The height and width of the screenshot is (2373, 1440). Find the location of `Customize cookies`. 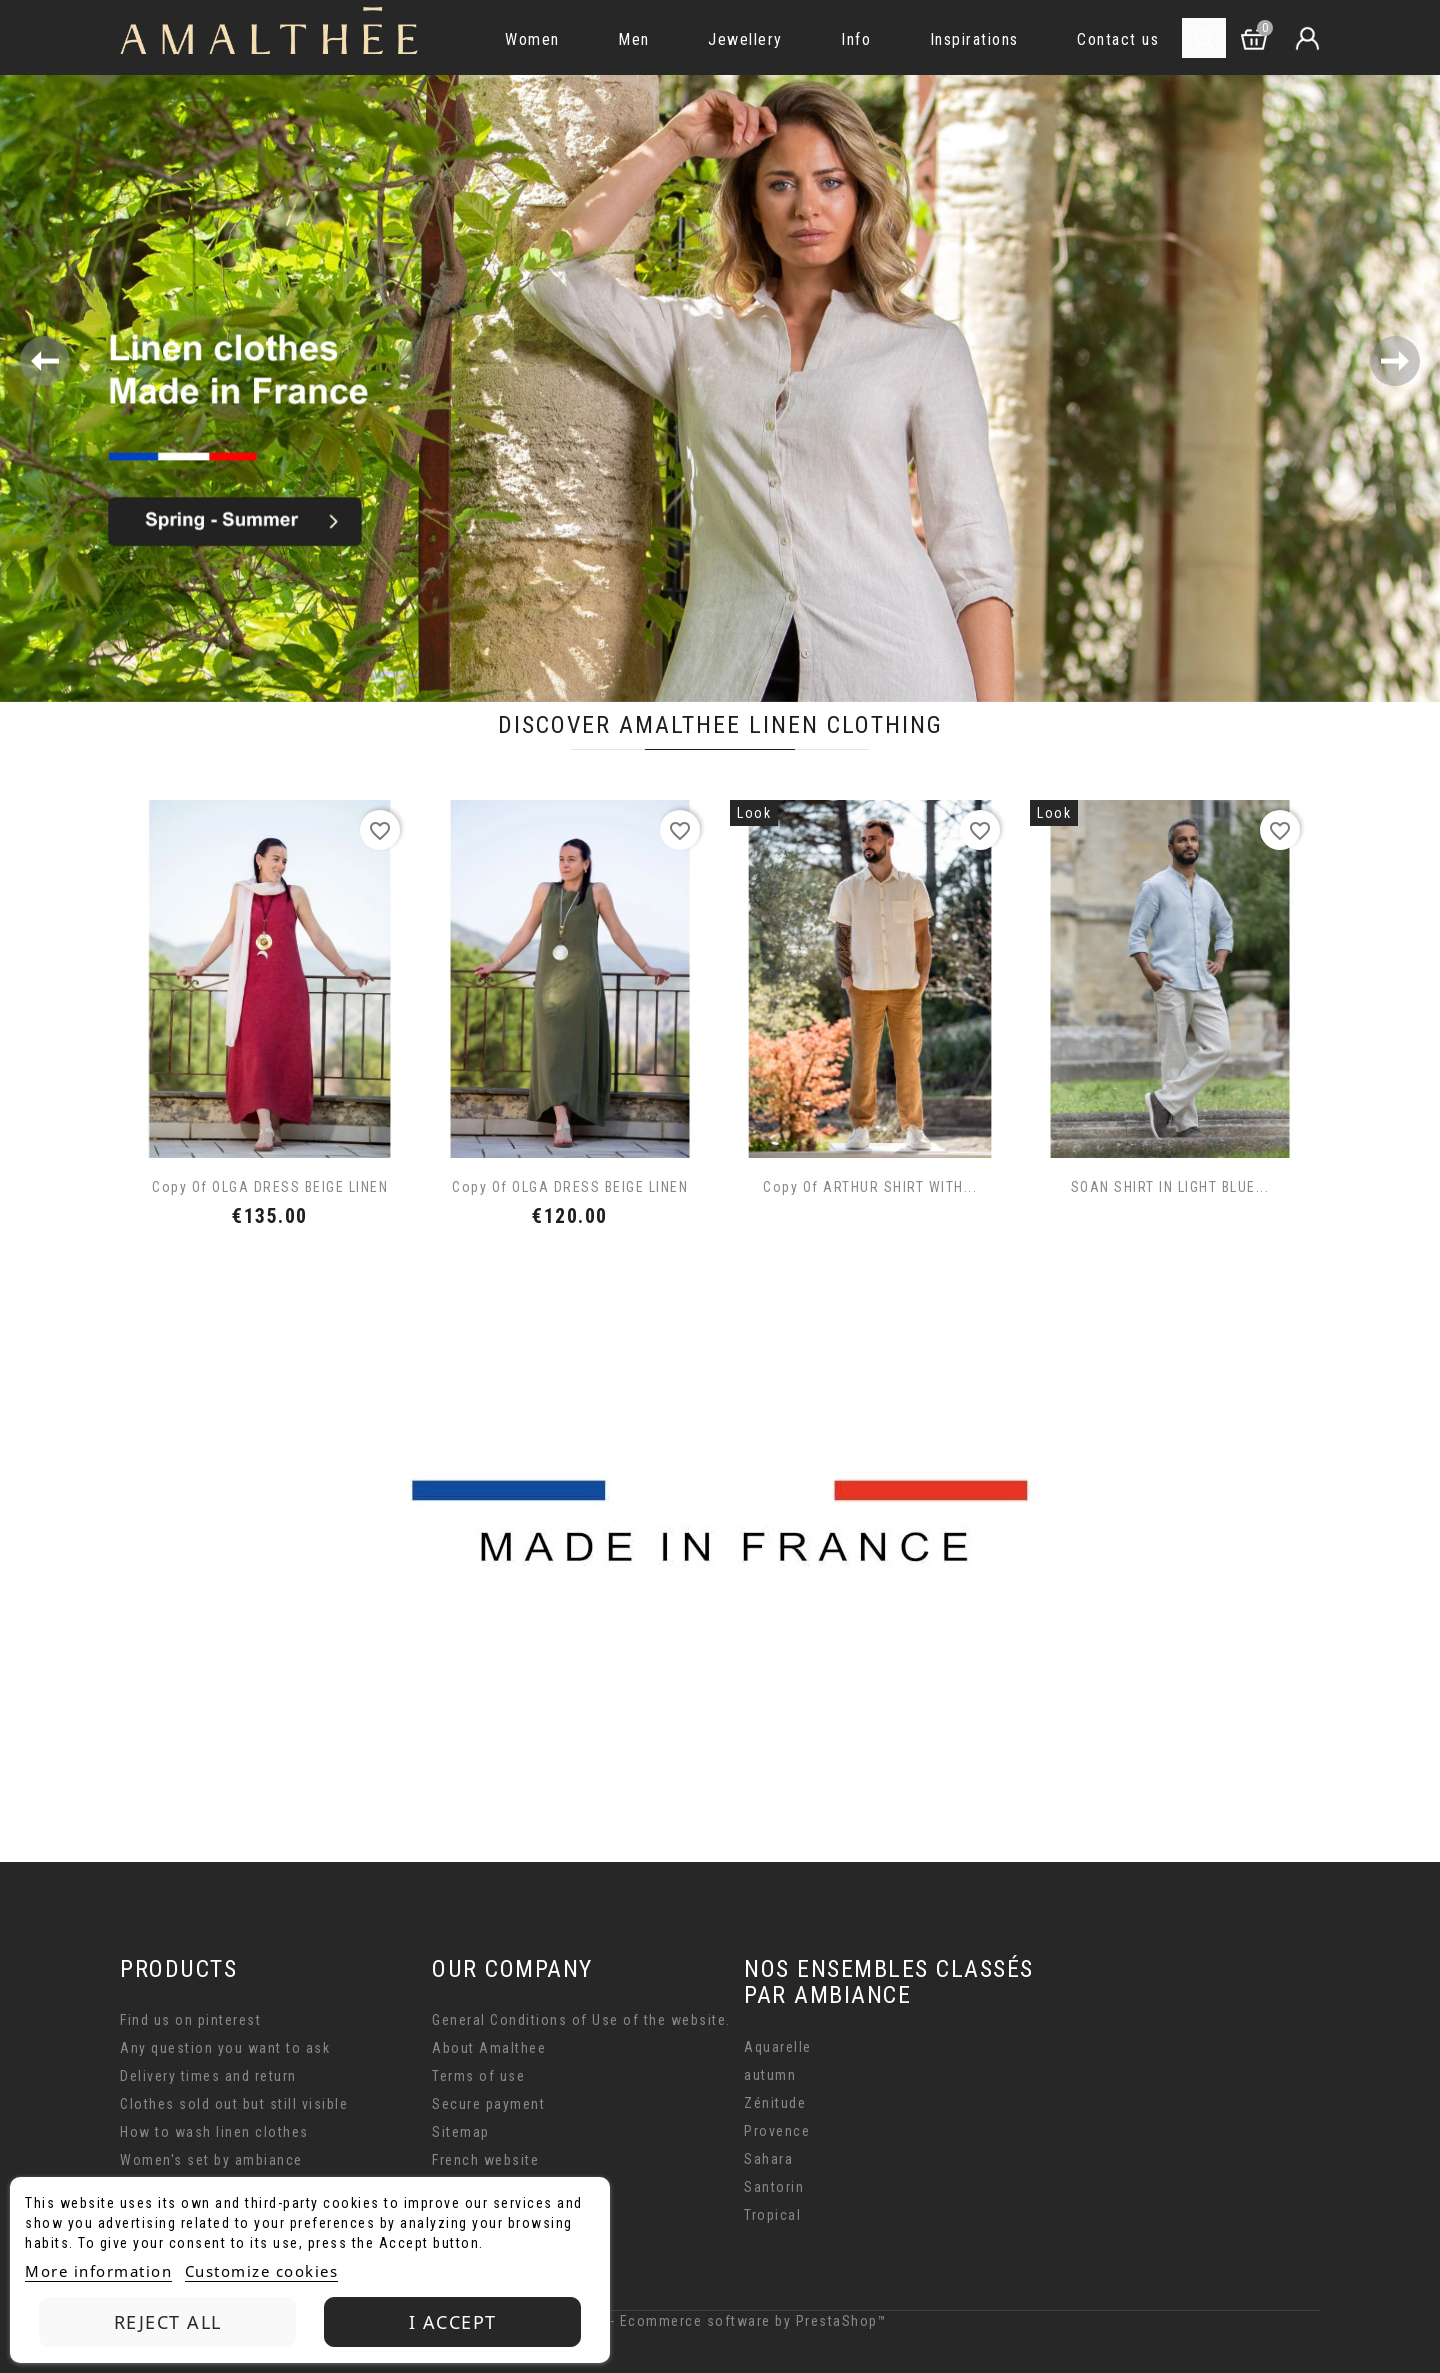

Customize cookies is located at coordinates (262, 2271).